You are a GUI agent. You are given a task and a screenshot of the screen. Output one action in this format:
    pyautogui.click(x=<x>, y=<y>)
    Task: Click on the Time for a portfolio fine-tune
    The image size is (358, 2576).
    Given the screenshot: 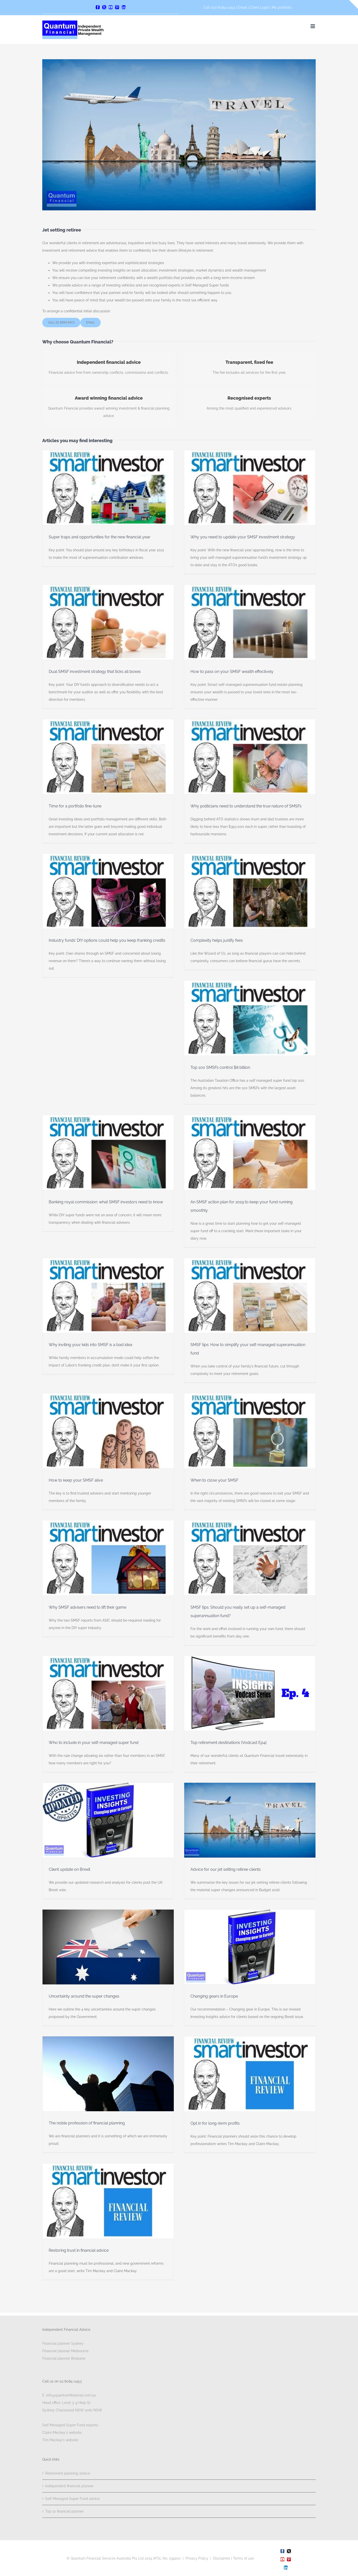 What is the action you would take?
    pyautogui.click(x=75, y=806)
    